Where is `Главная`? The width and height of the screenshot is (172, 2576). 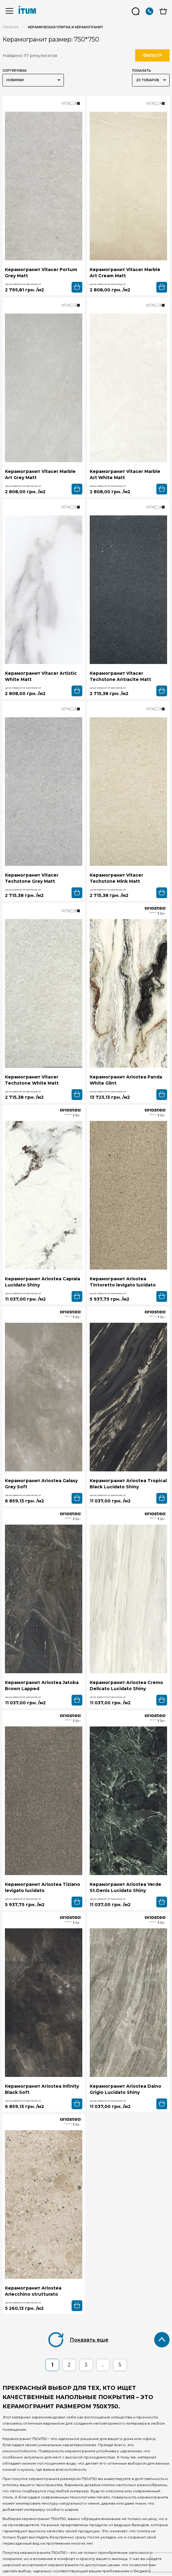
Главная is located at coordinates (10, 27).